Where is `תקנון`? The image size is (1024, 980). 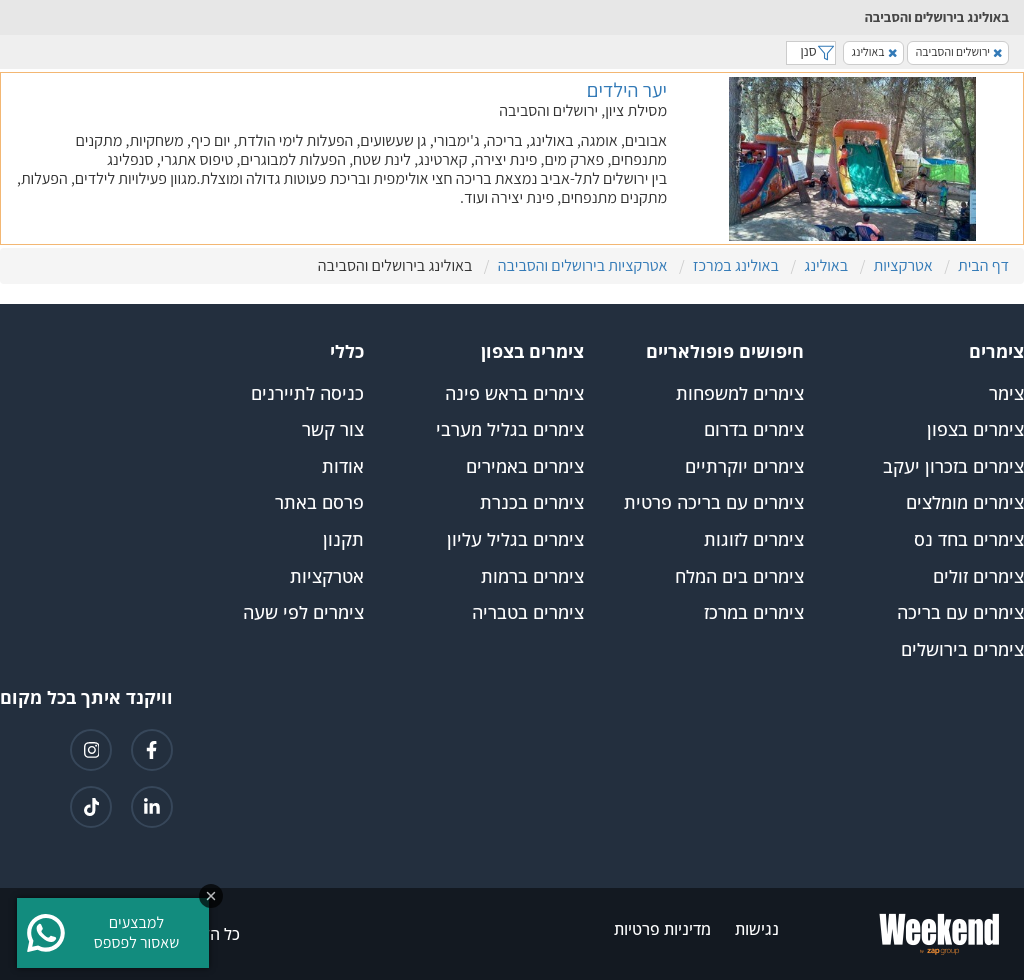 תקנון is located at coordinates (343, 540).